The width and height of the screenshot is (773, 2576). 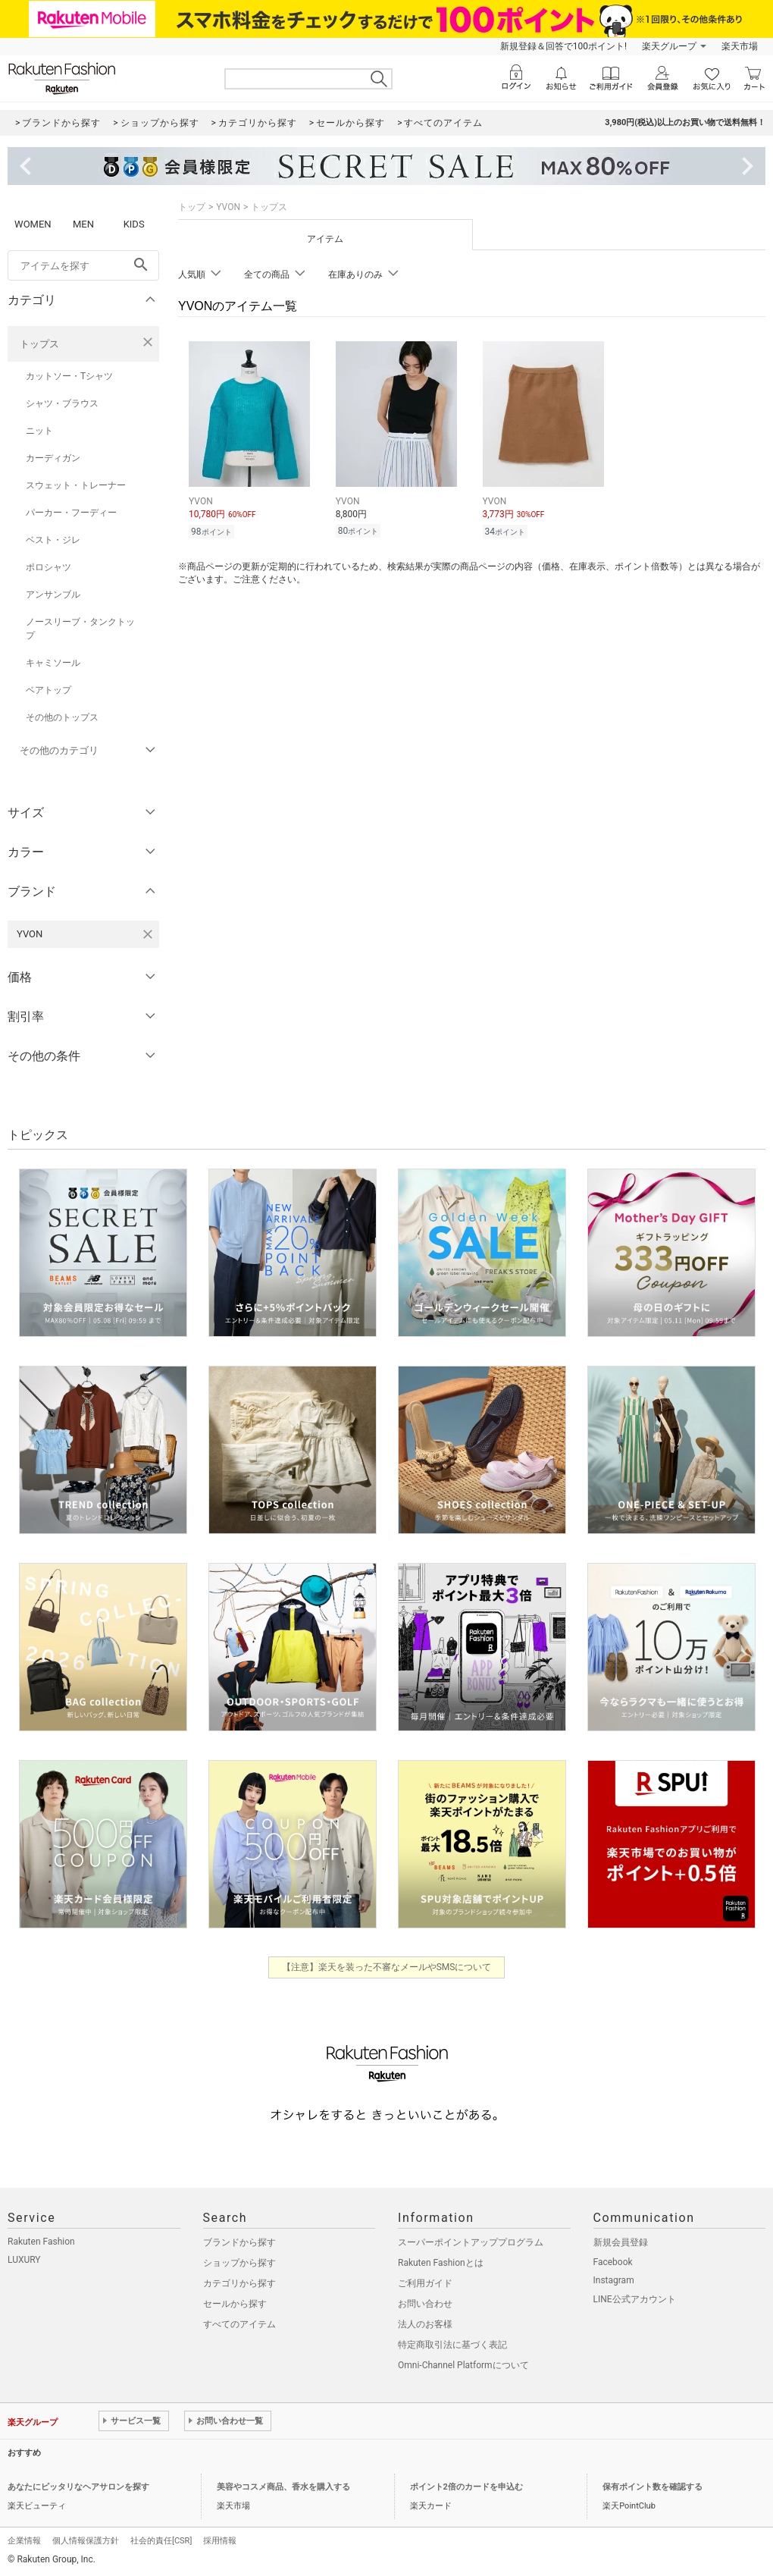 What do you see at coordinates (463, 2365) in the screenshot?
I see `Omni-Channel Platformについて` at bounding box center [463, 2365].